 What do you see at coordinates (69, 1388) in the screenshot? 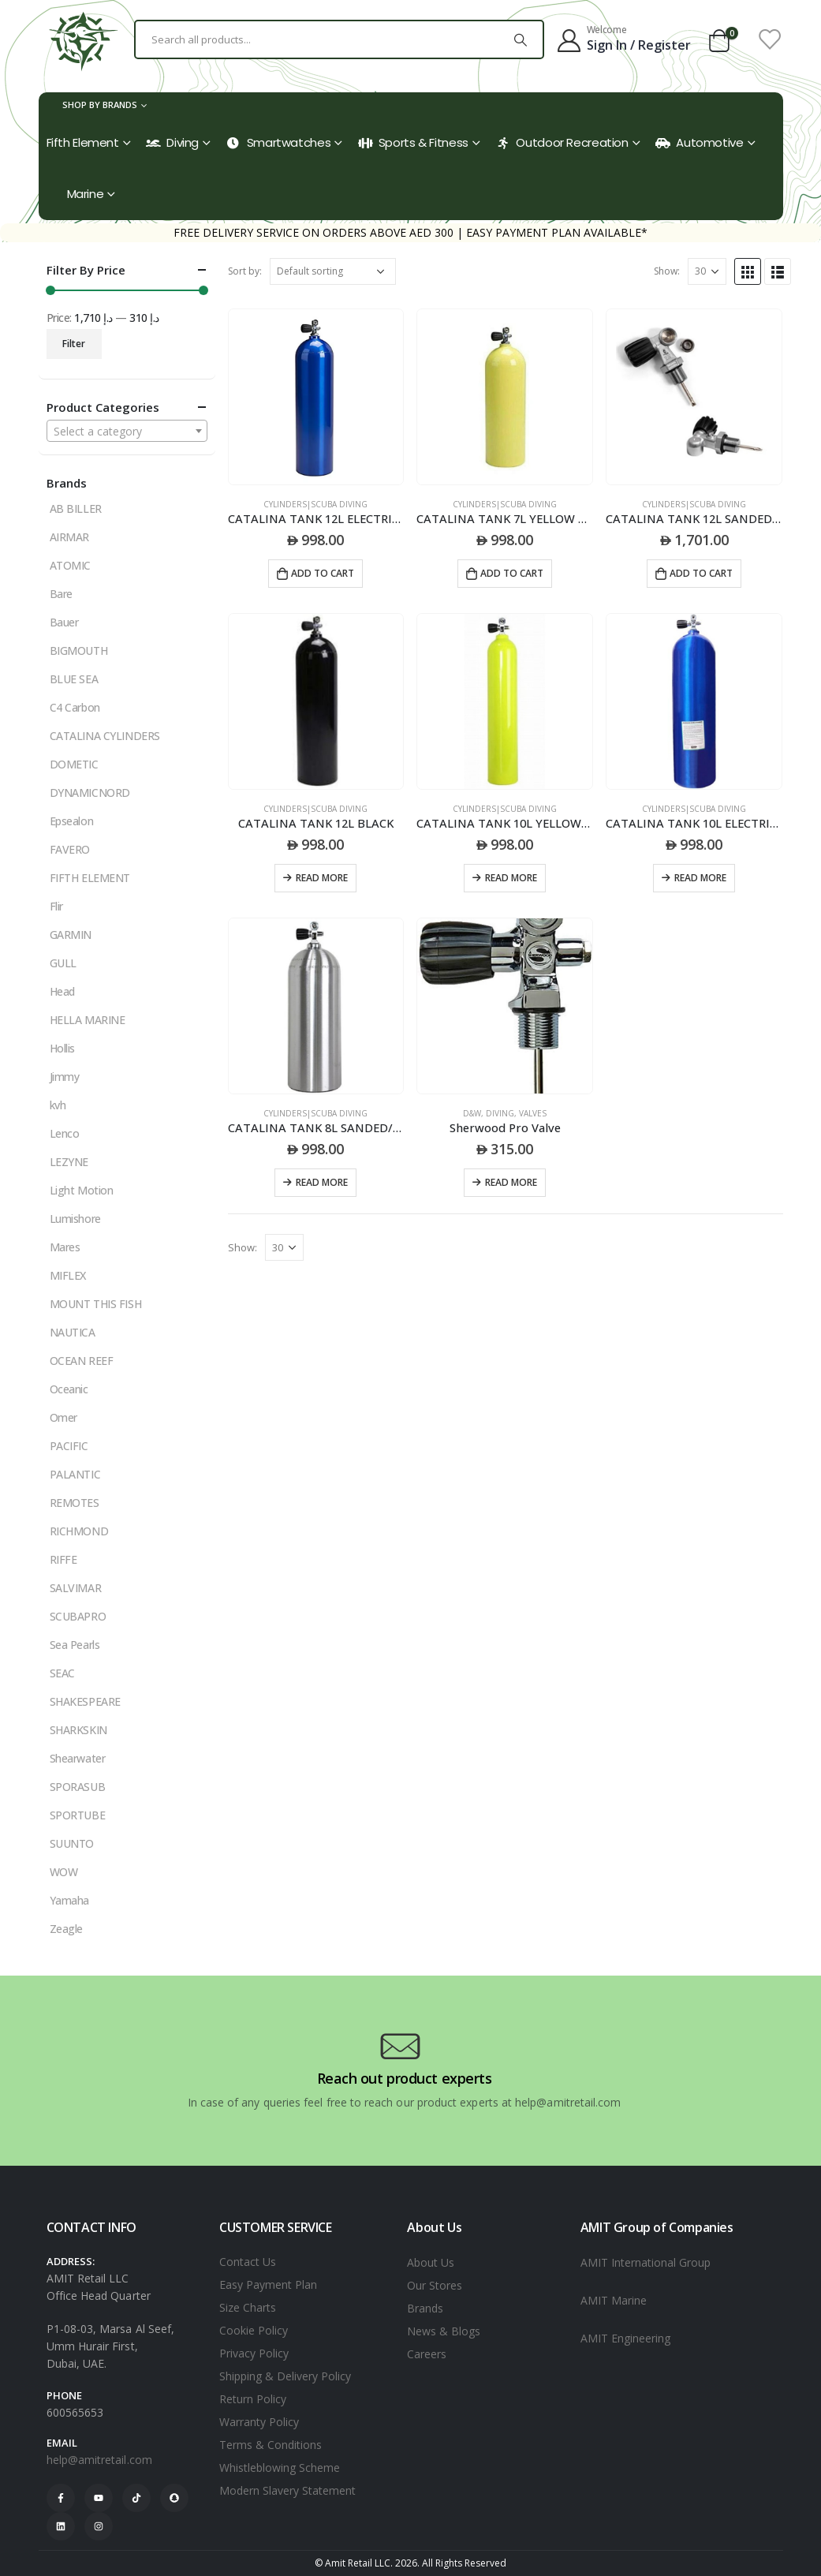
I see `Oceanic` at bounding box center [69, 1388].